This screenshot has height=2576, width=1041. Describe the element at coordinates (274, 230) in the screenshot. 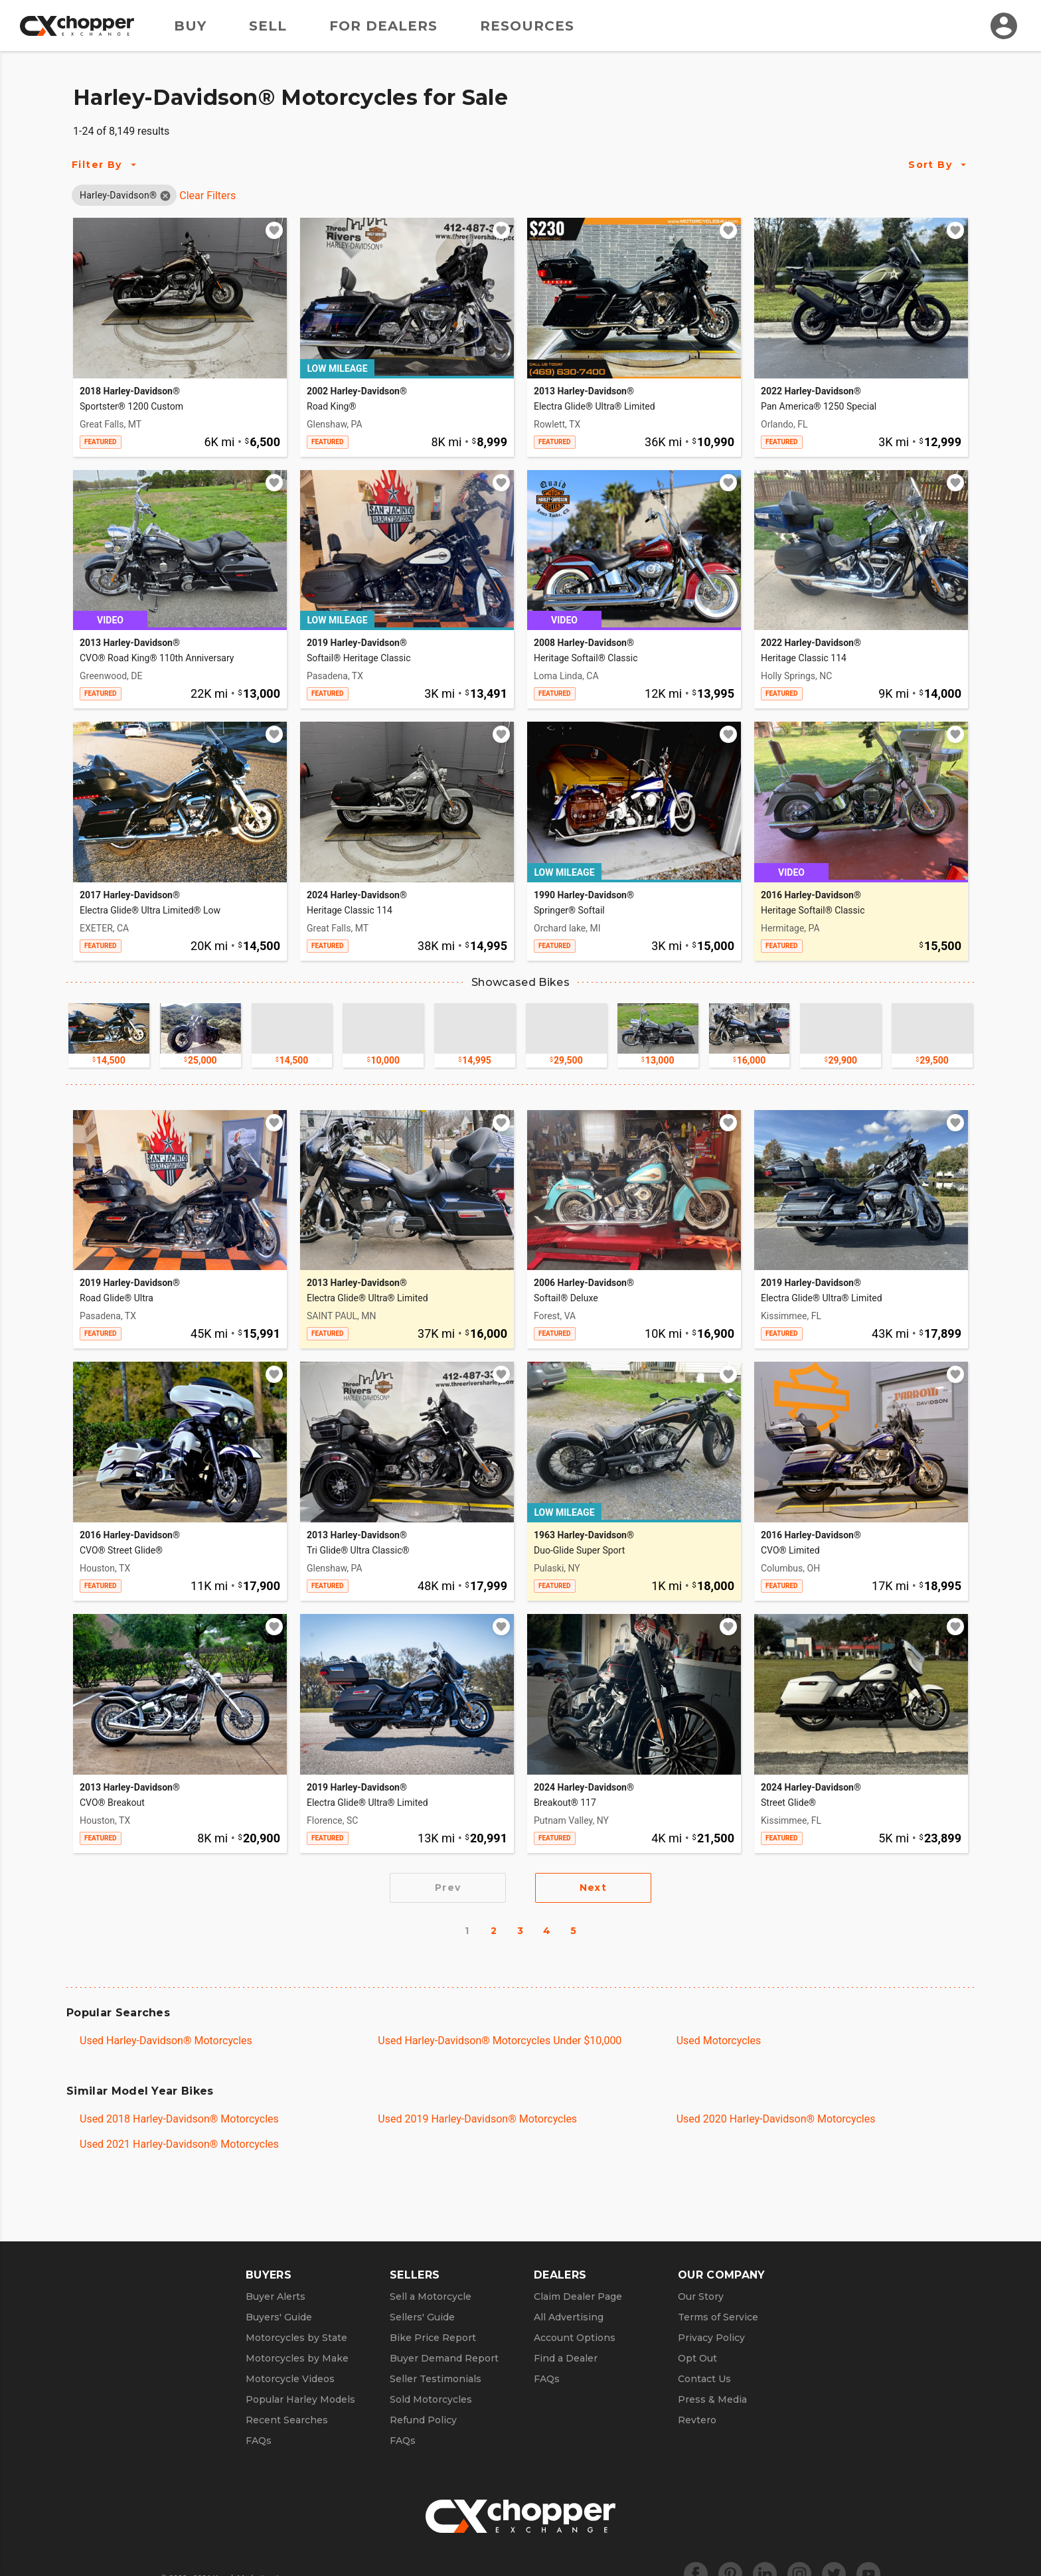

I see `[Add to watchlist]` at that location.